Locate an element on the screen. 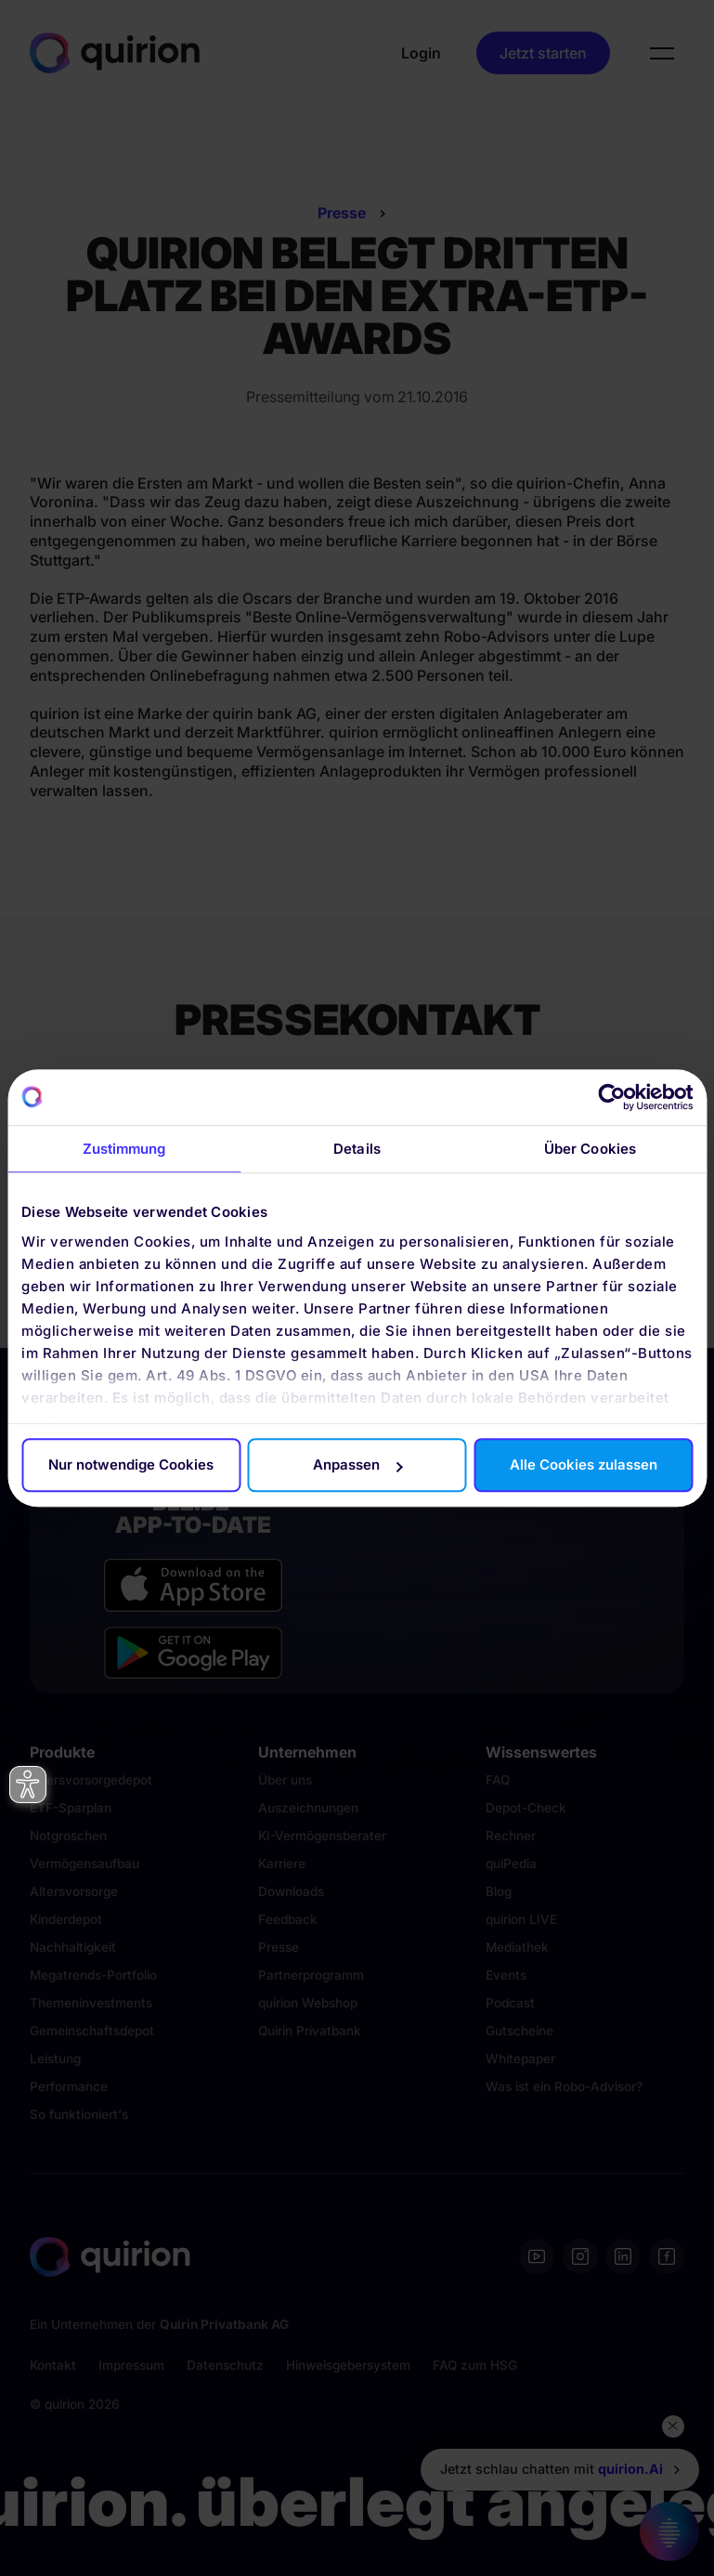 Image resolution: width=714 pixels, height=2576 pixels. [button] is located at coordinates (662, 53).